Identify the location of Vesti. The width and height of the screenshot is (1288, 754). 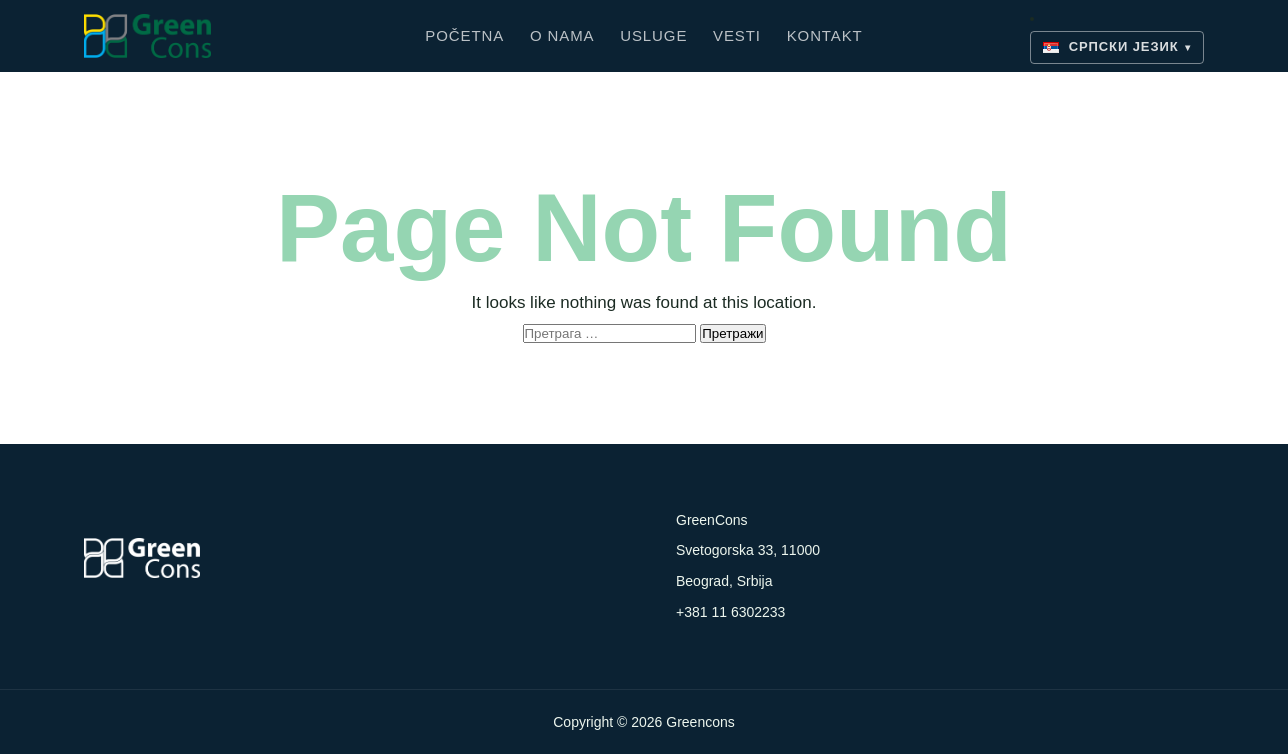
(737, 35).